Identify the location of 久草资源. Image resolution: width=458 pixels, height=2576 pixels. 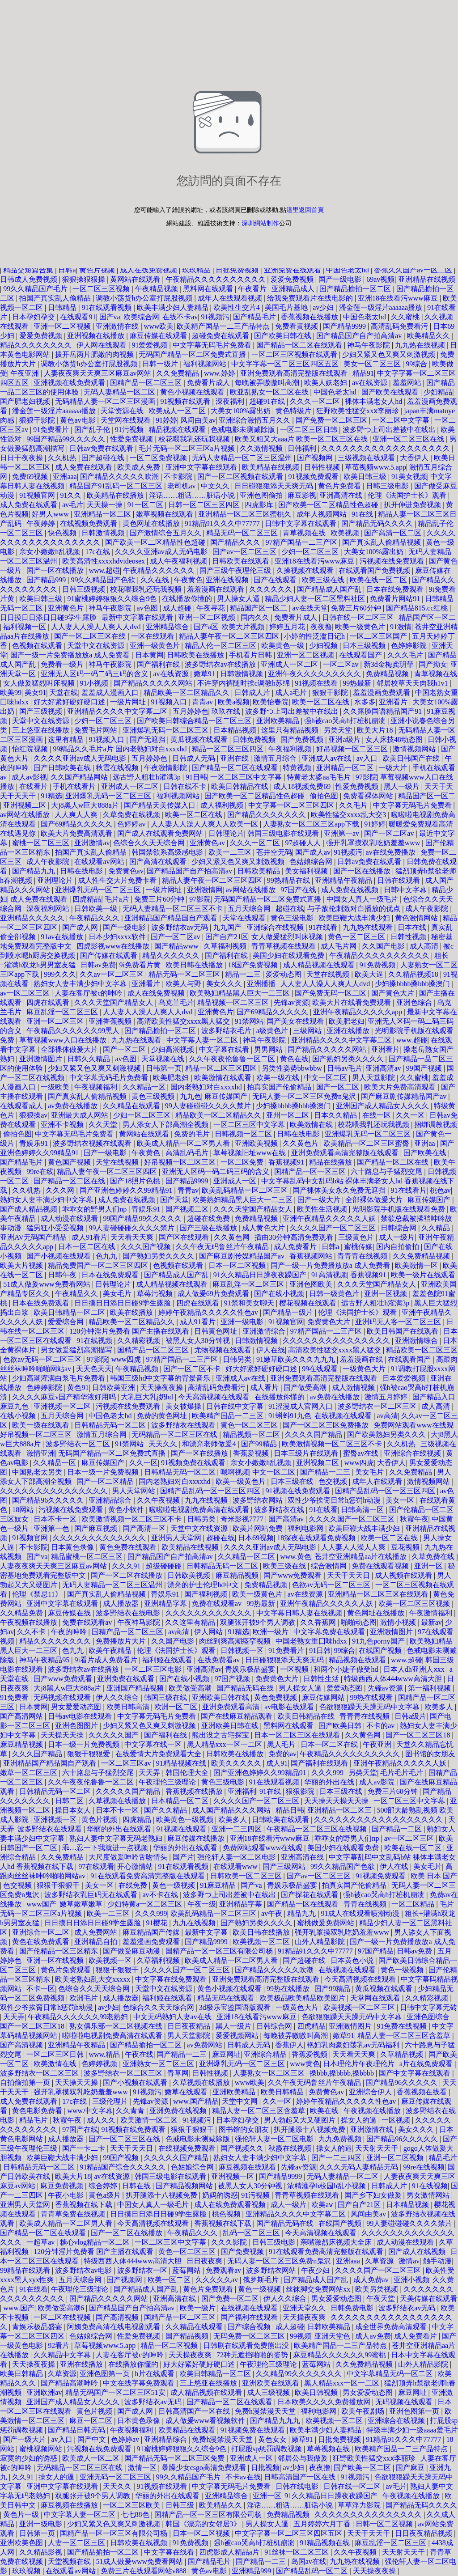
(380, 2261).